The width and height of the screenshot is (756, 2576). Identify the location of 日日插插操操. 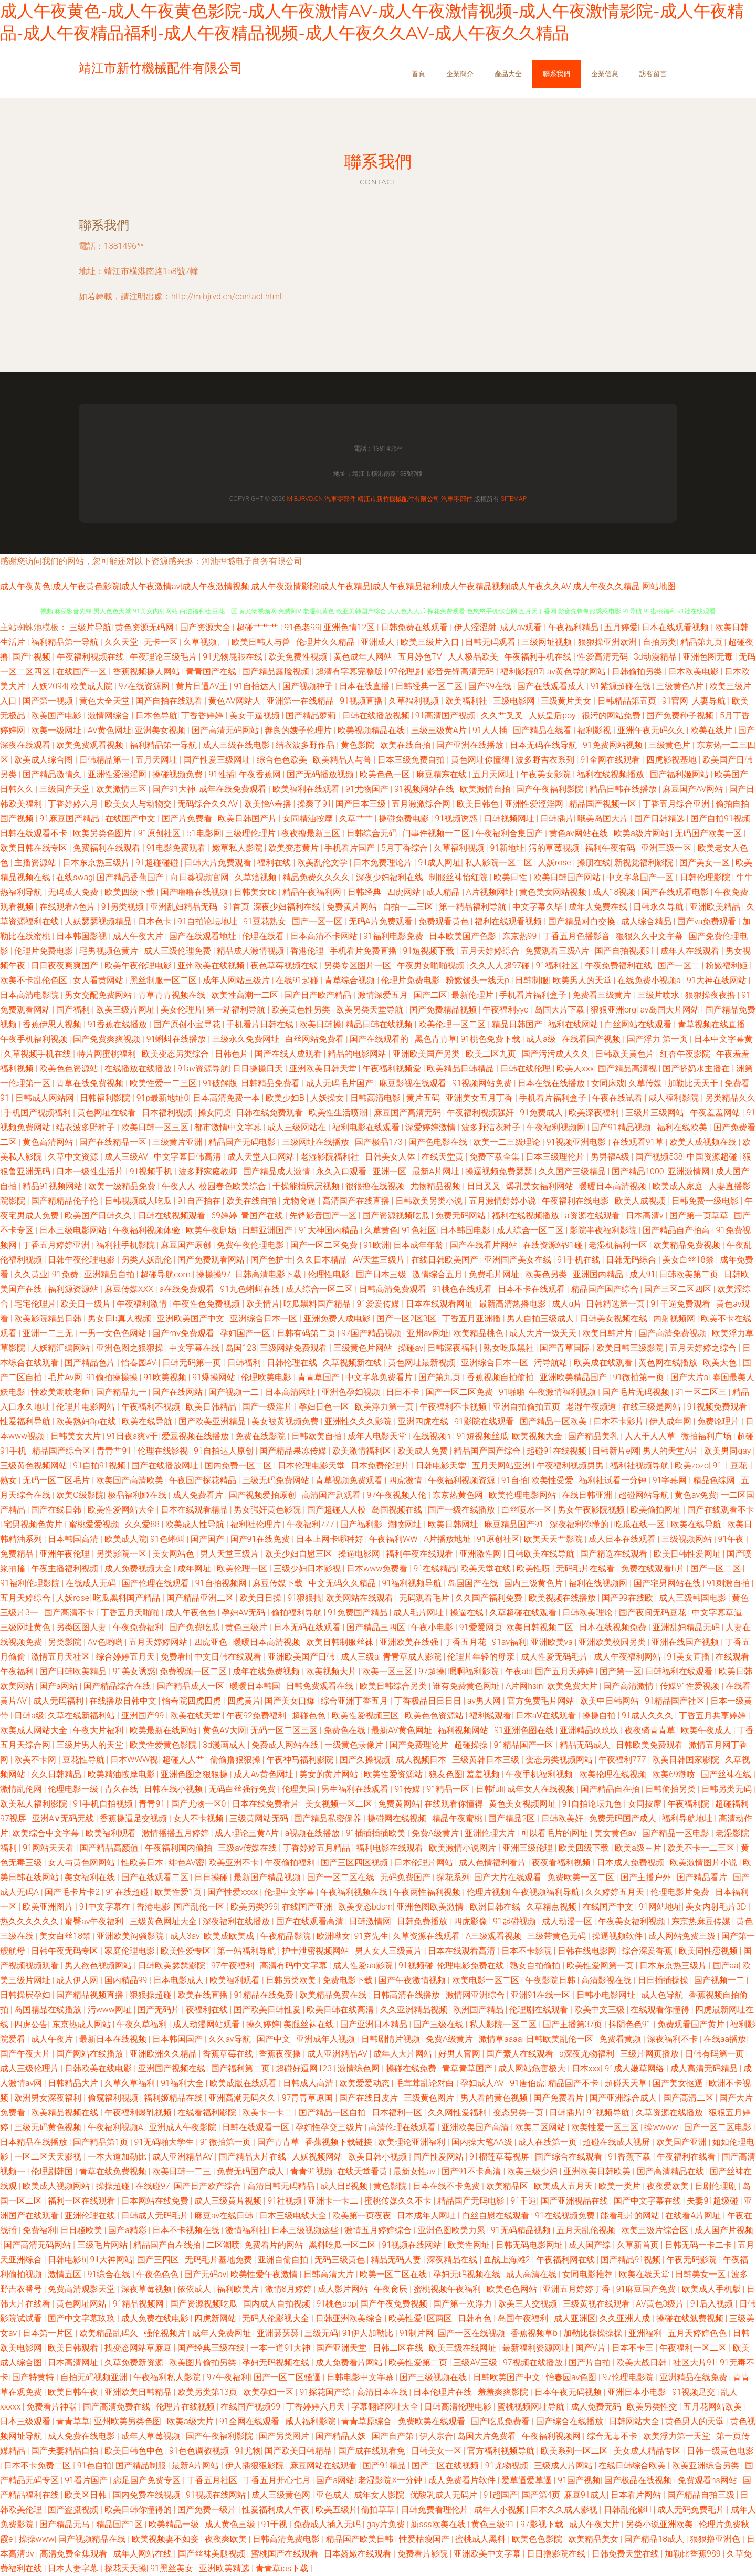
(664, 1980).